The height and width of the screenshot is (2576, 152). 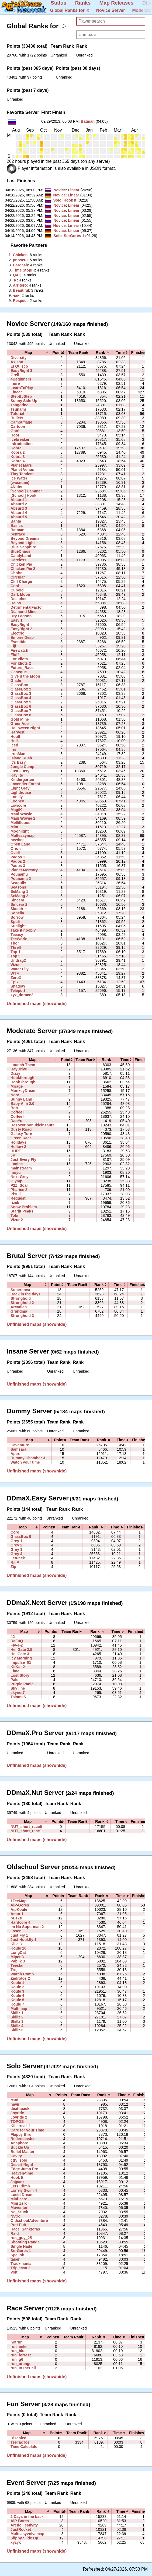 What do you see at coordinates (18, 1961) in the screenshot?
I see `Pablik 3` at bounding box center [18, 1961].